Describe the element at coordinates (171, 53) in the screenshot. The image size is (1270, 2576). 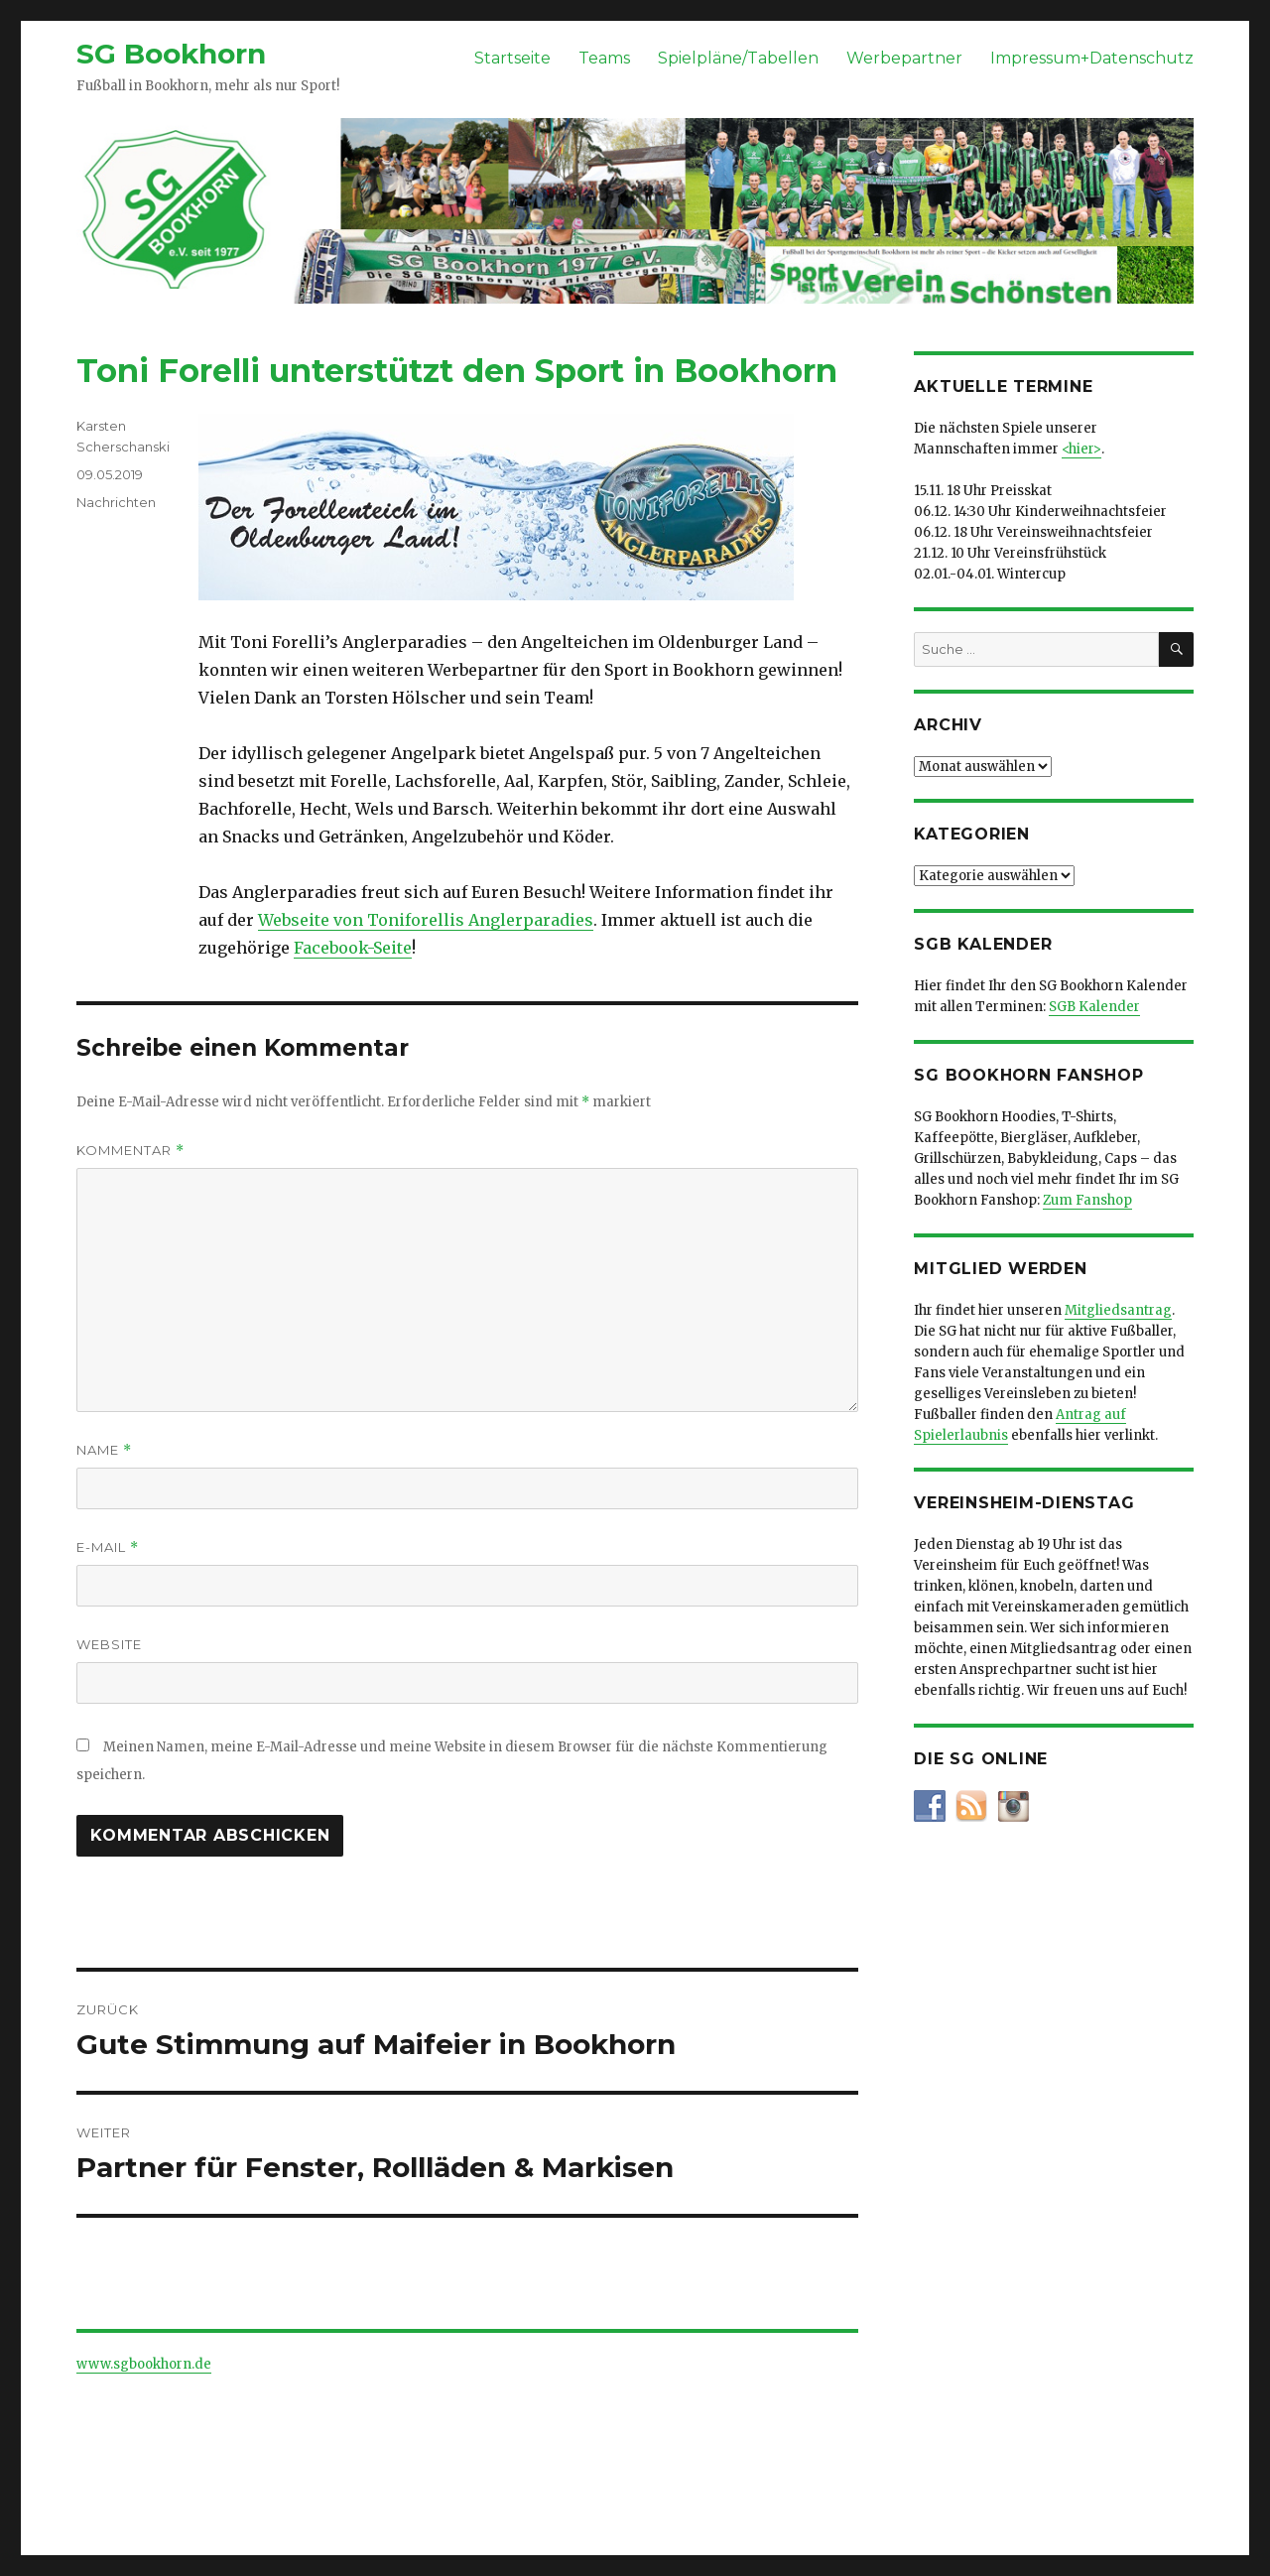
I see `SG Bookhorn` at that location.